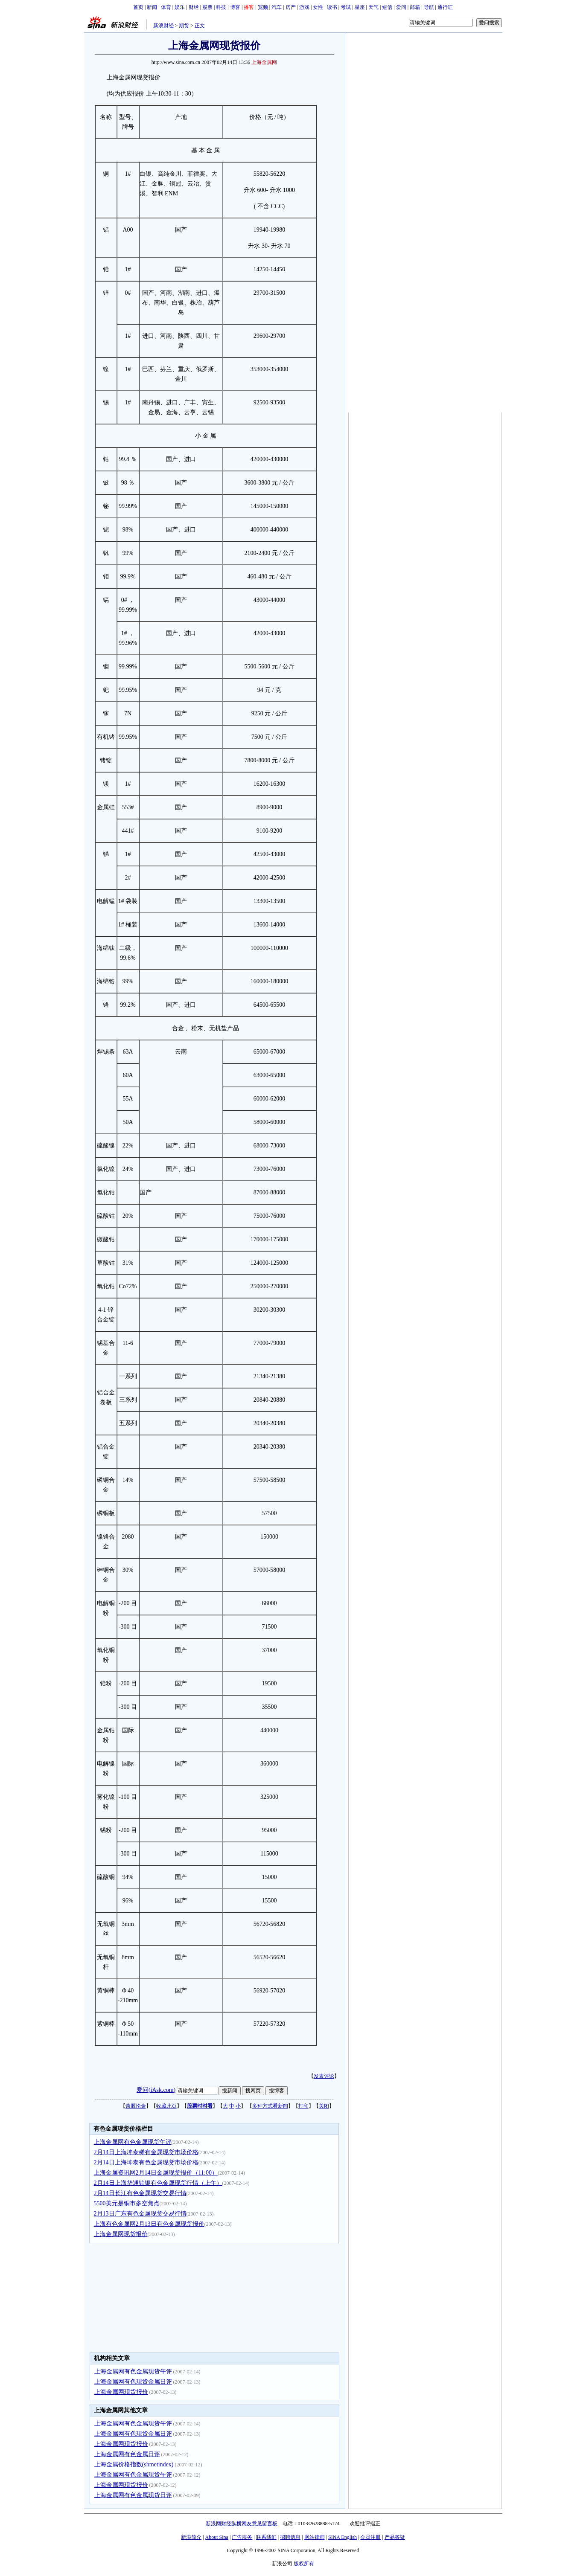 Image resolution: width=586 pixels, height=2576 pixels. What do you see at coordinates (146, 2162) in the screenshot?
I see `2月14日上海坤泰有色金属现货市场价格` at bounding box center [146, 2162].